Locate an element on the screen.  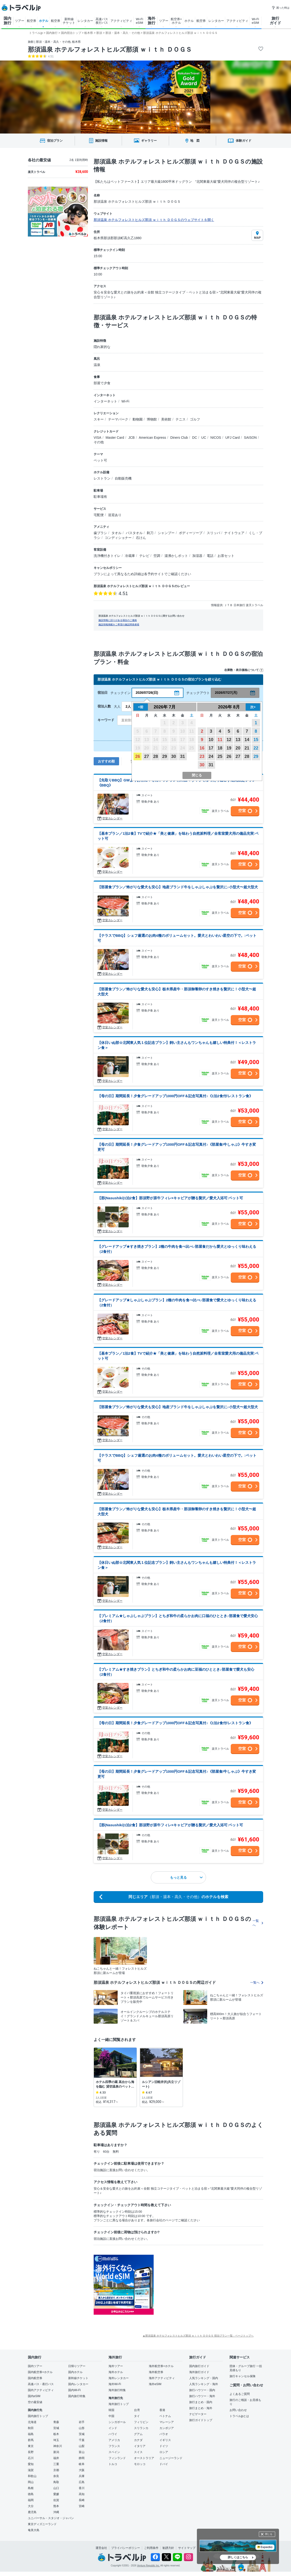
岩手 is located at coordinates (82, 2422).